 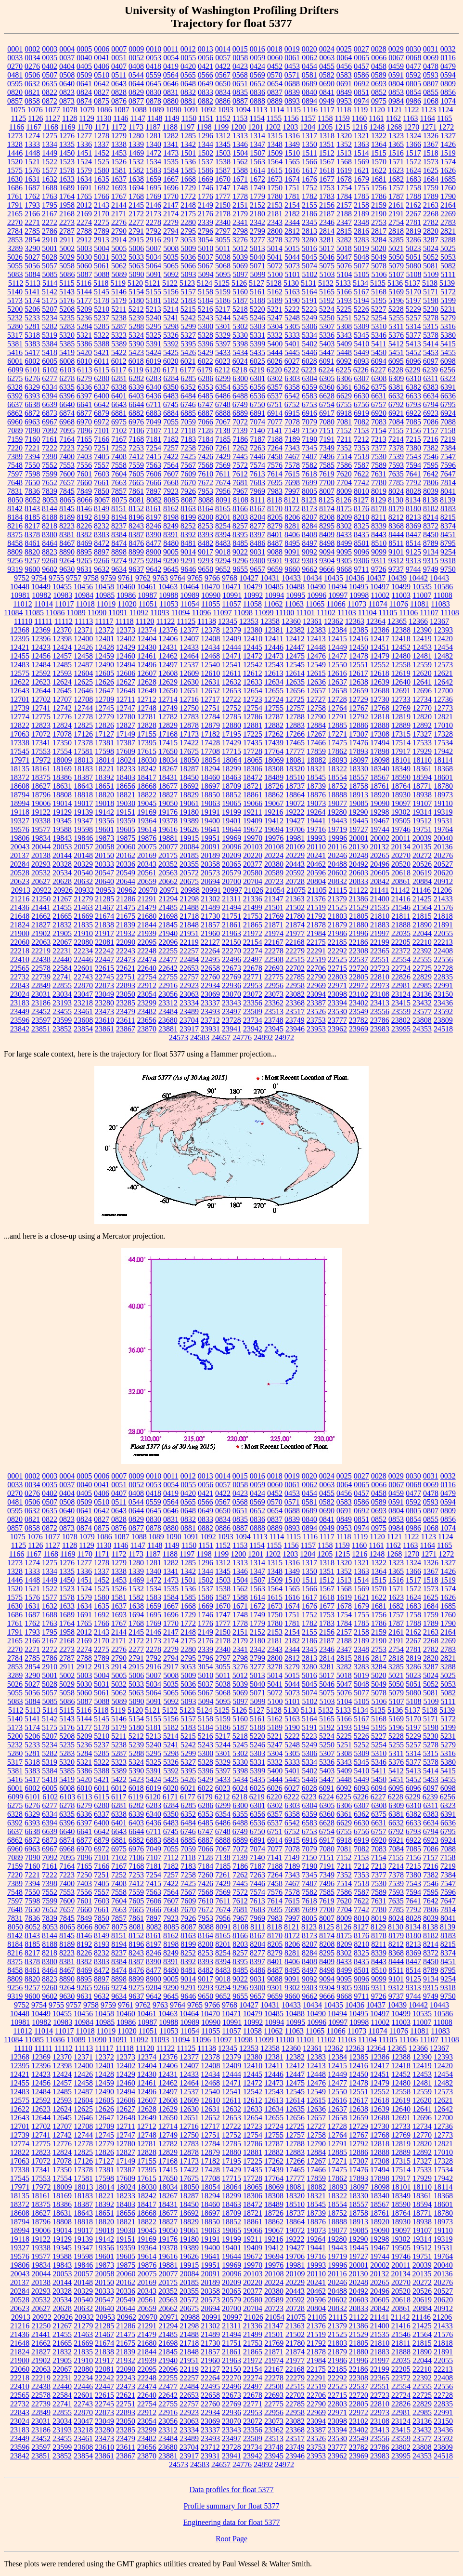 I want to click on 5239, so click(x=136, y=318).